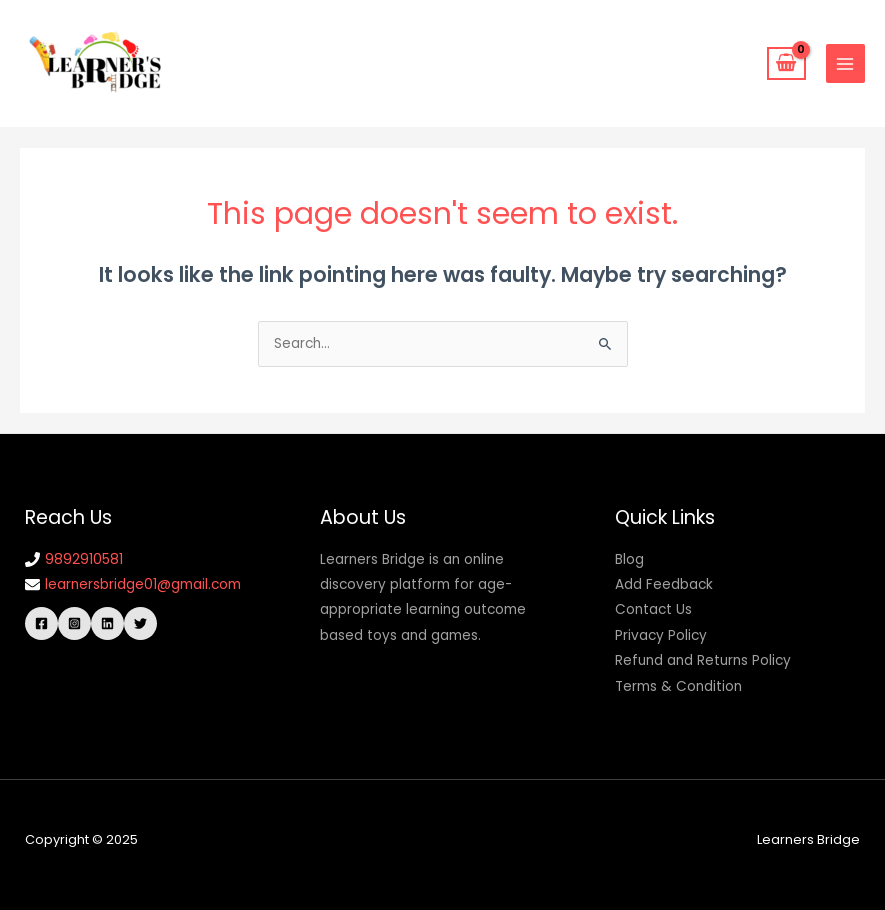 The image size is (885, 910). I want to click on Add Feedback, so click(664, 584).